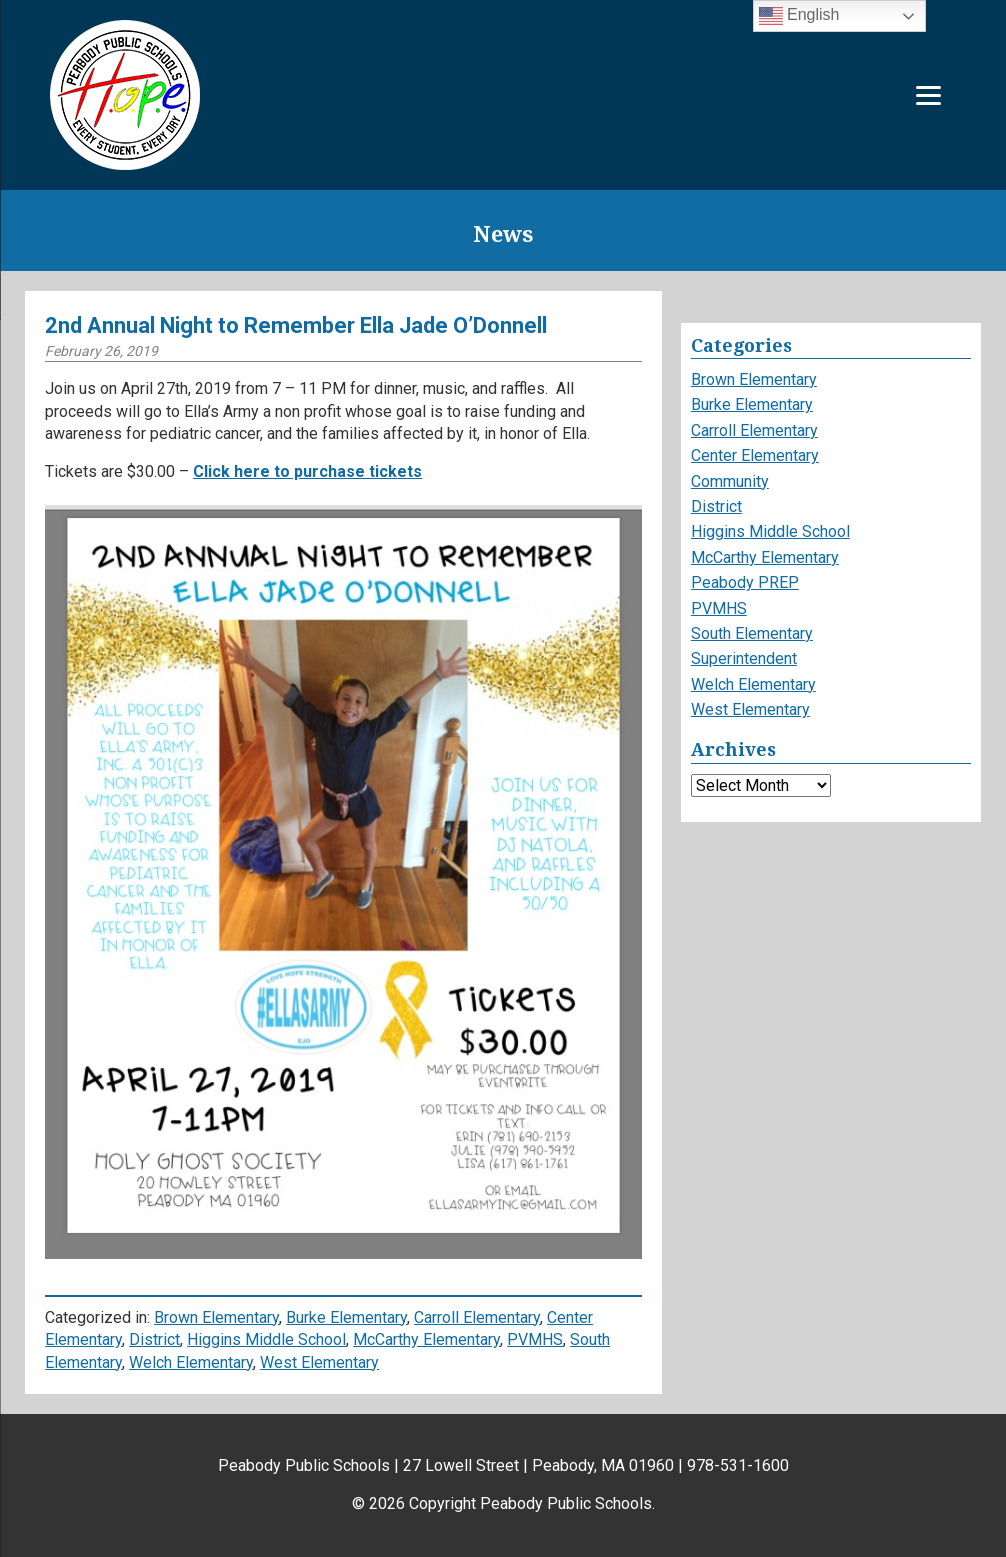 Image resolution: width=1006 pixels, height=1557 pixels. Describe the element at coordinates (744, 658) in the screenshot. I see `Superintendent` at that location.